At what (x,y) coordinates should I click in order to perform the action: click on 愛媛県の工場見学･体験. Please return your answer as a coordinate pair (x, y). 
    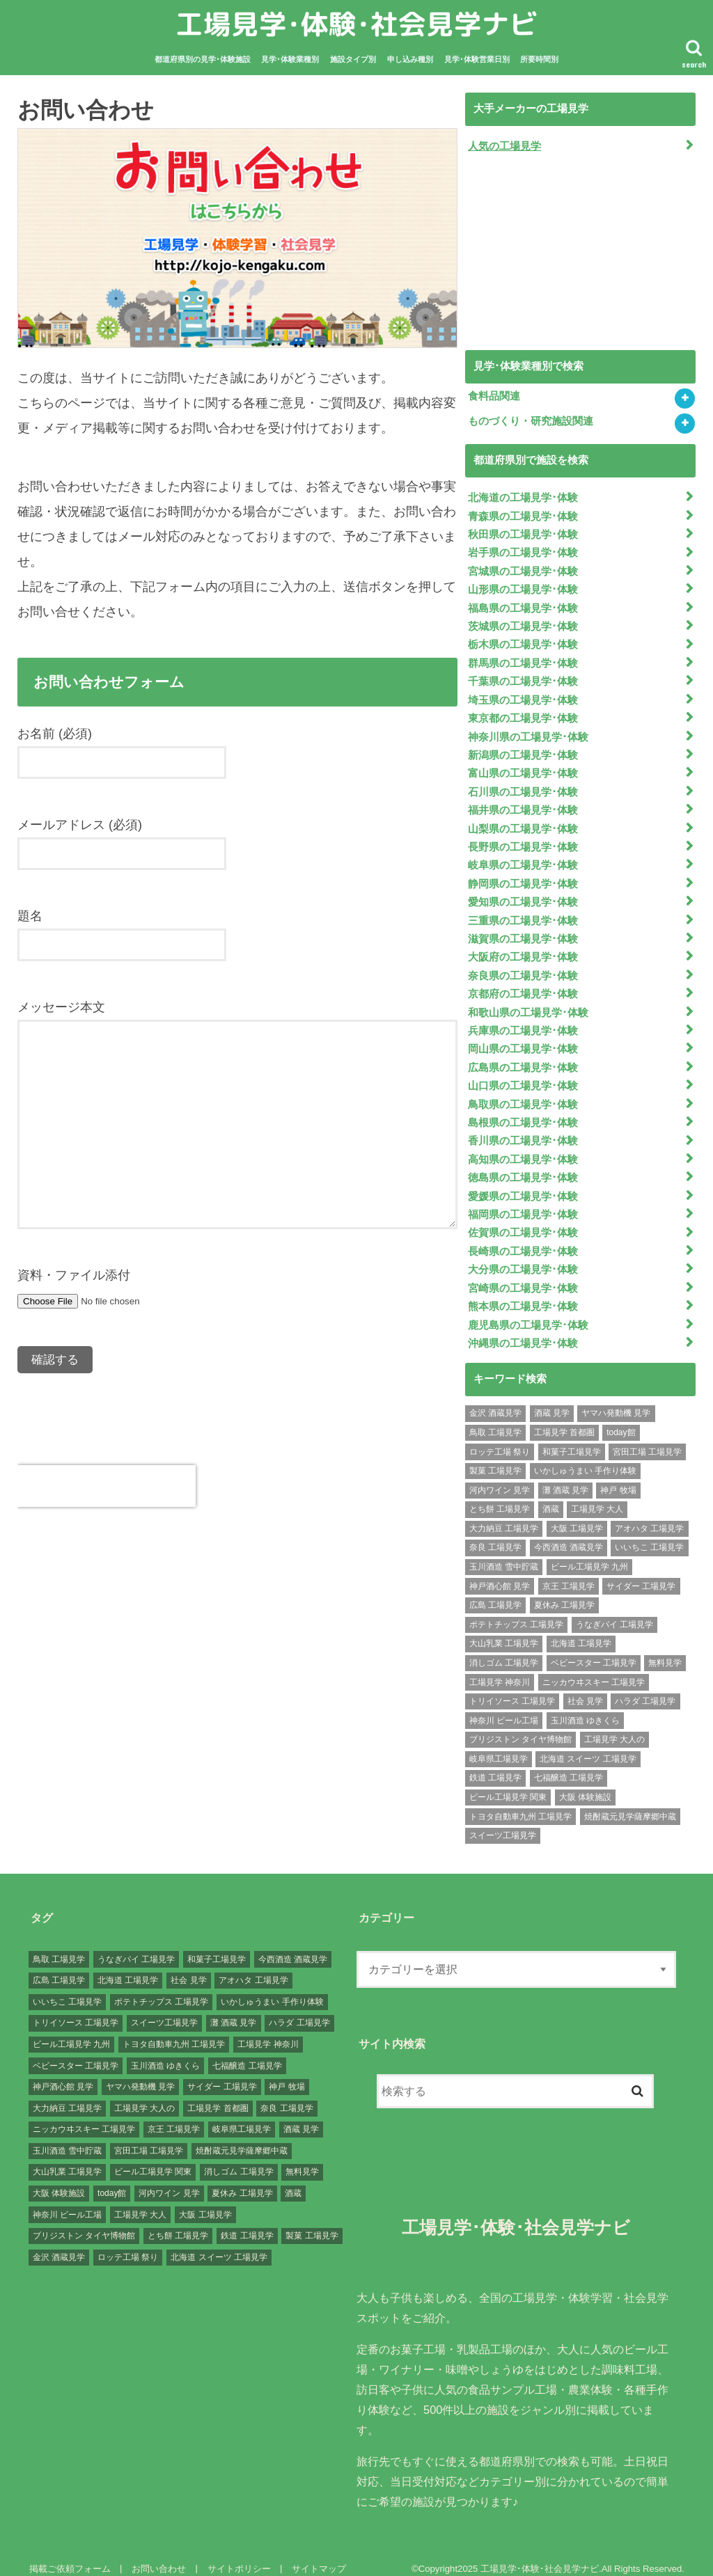
    Looking at the image, I should click on (523, 1182).